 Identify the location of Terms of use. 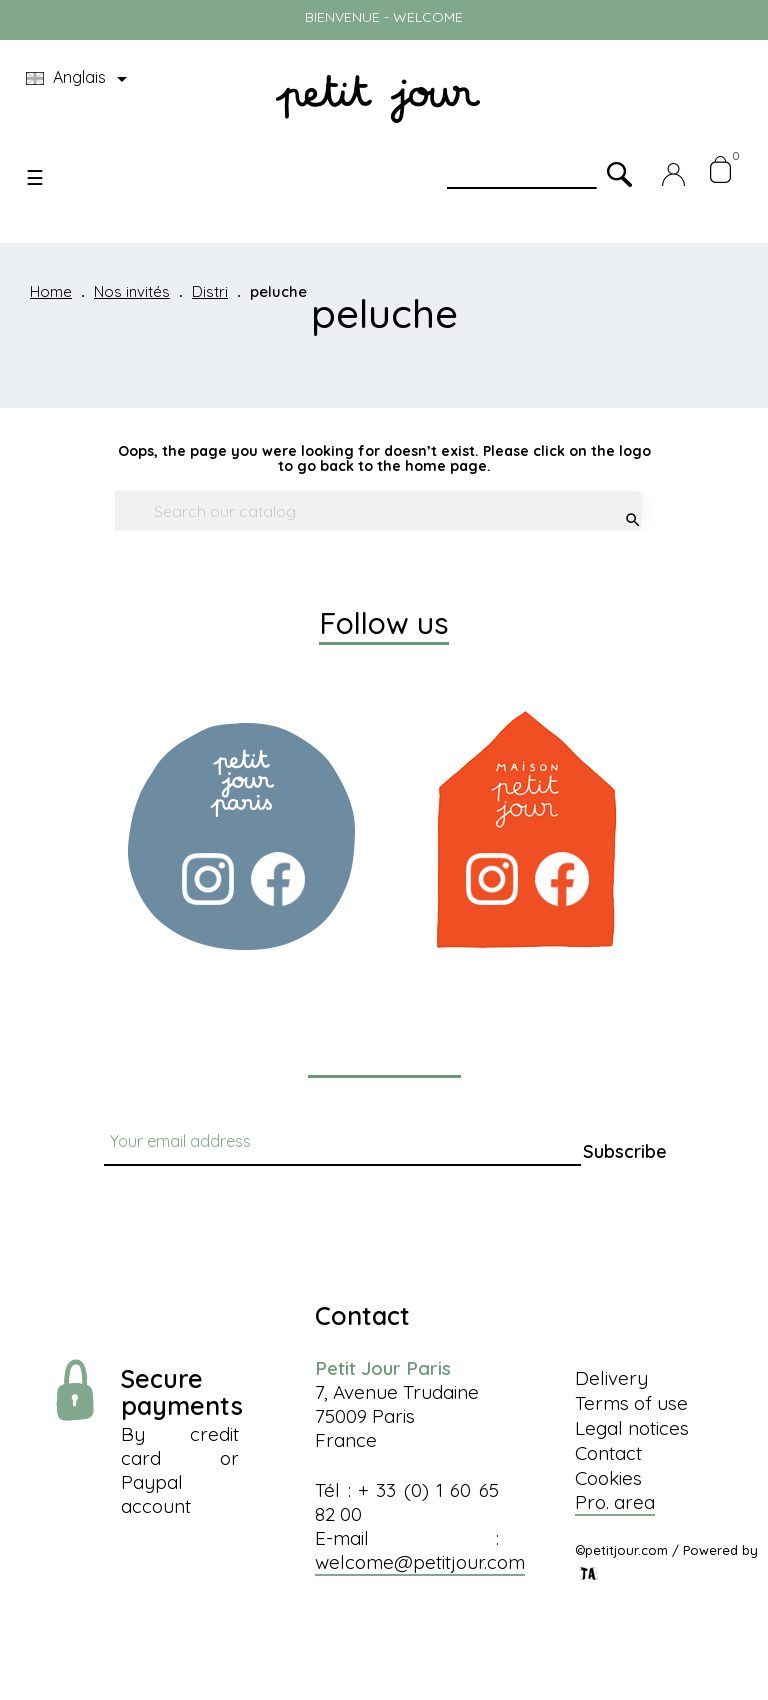
(631, 1403).